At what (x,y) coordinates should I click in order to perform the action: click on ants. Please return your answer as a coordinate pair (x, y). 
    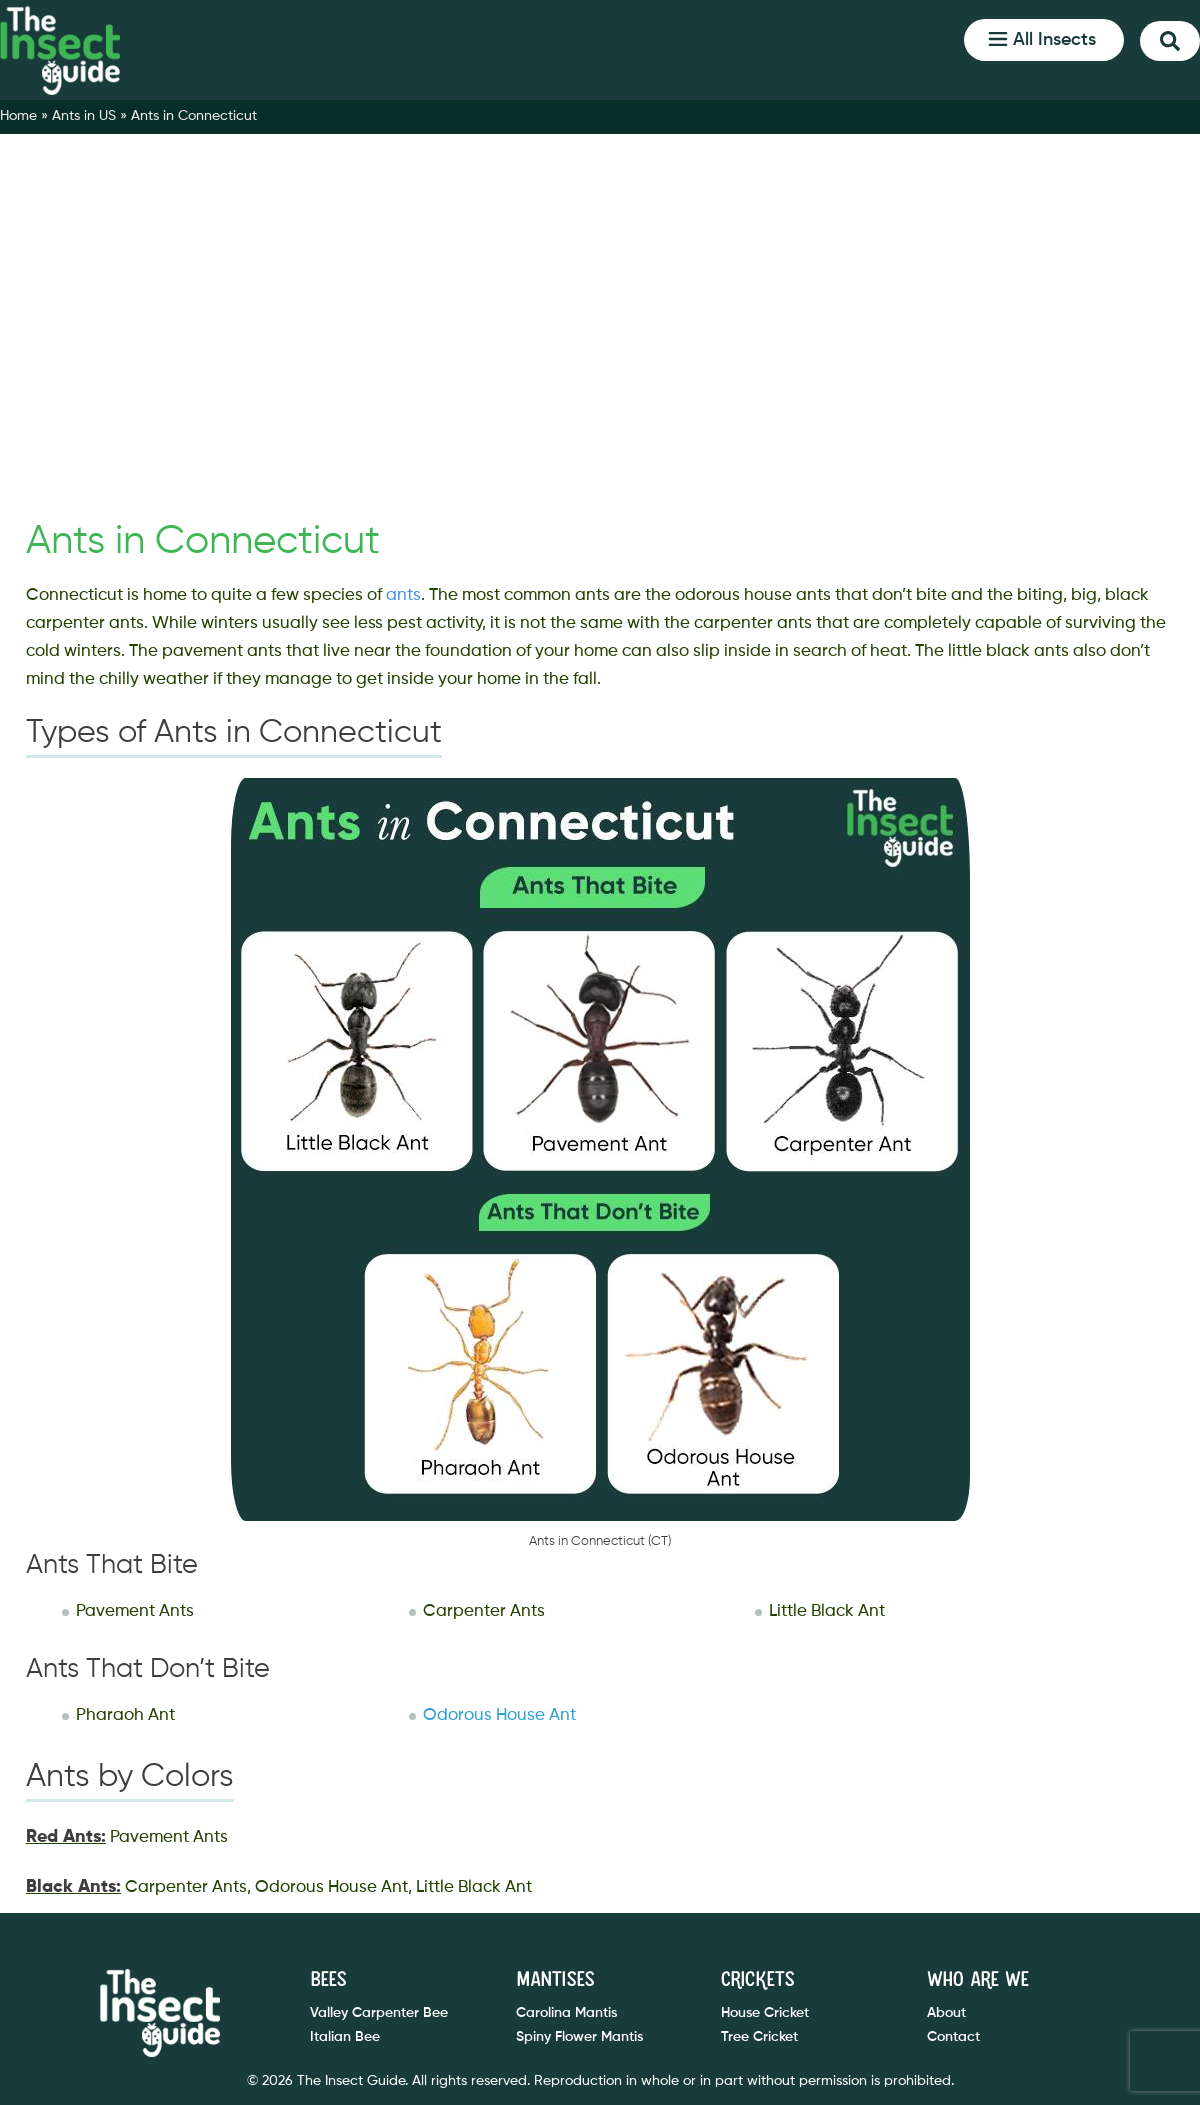
    Looking at the image, I should click on (403, 595).